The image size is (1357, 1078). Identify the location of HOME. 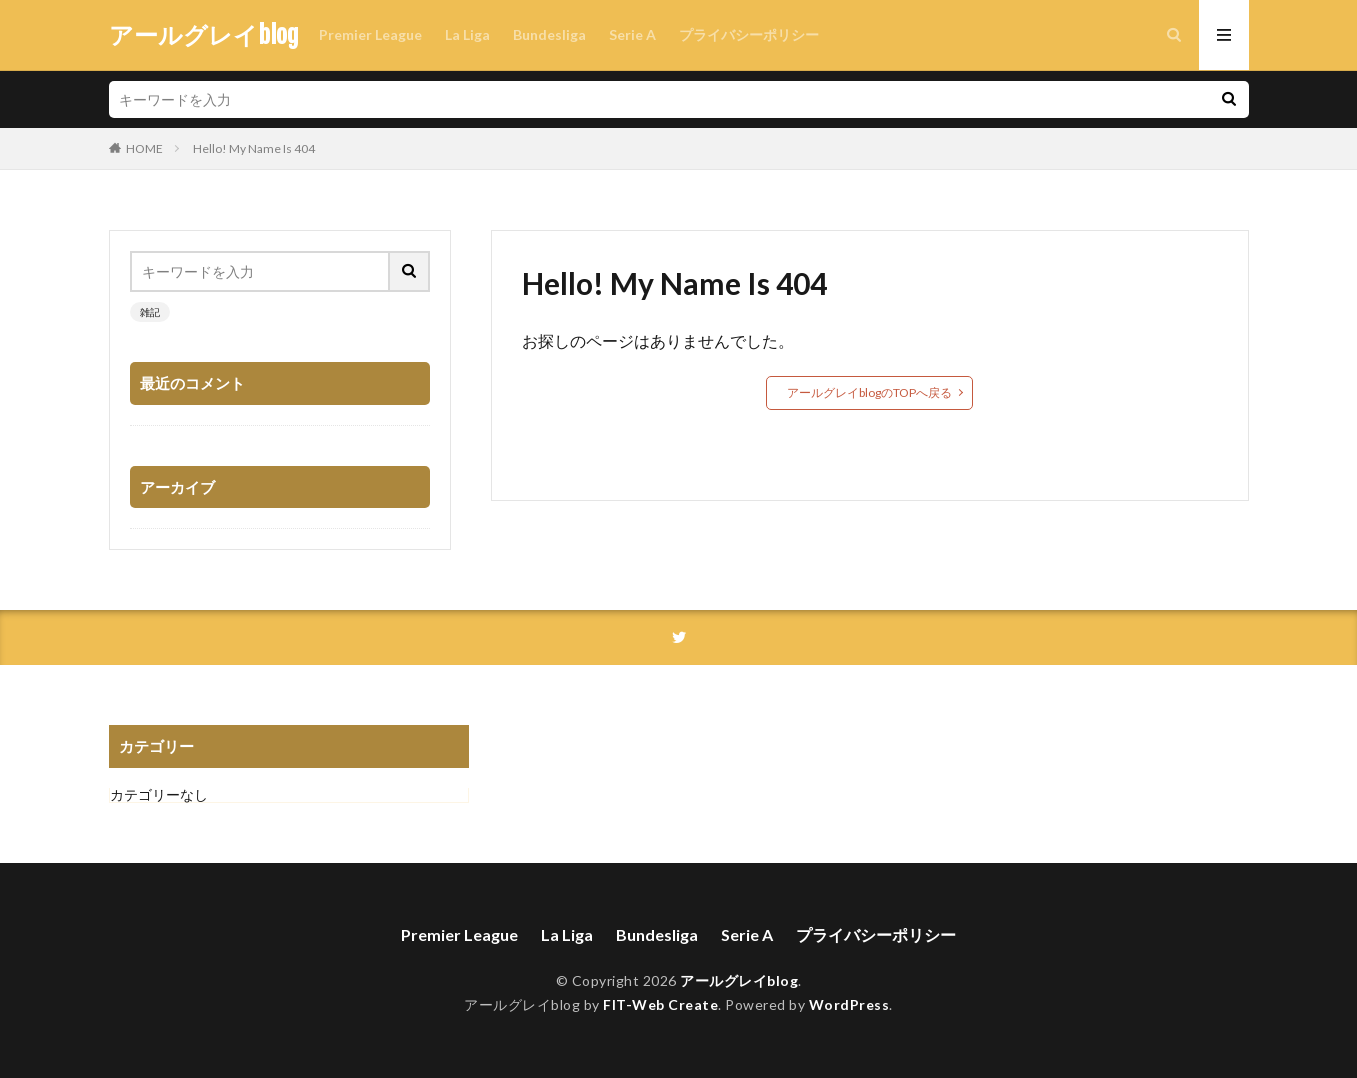
(144, 148).